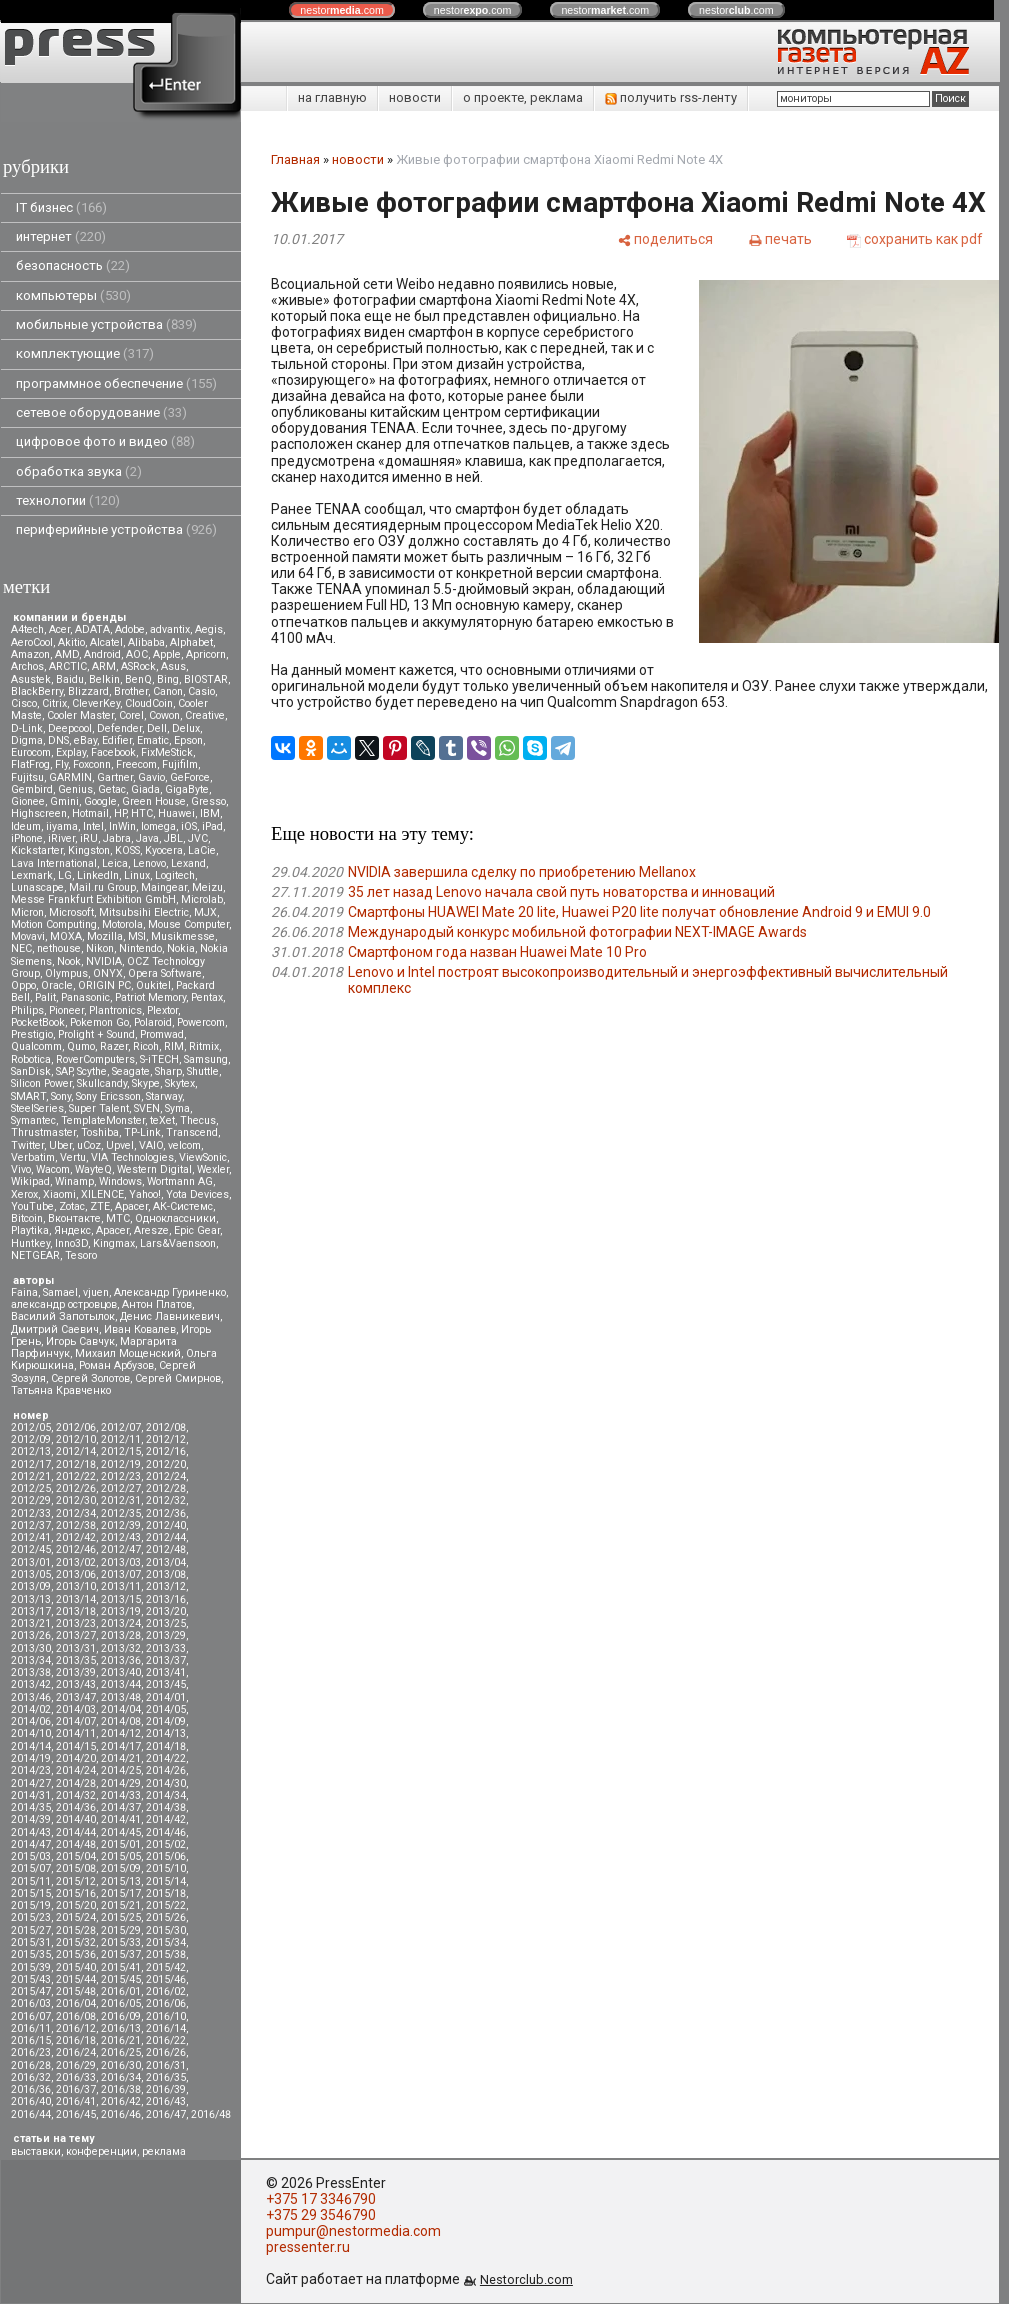 The image size is (1009, 2304). What do you see at coordinates (166, 2077) in the screenshot?
I see `2016/35` at bounding box center [166, 2077].